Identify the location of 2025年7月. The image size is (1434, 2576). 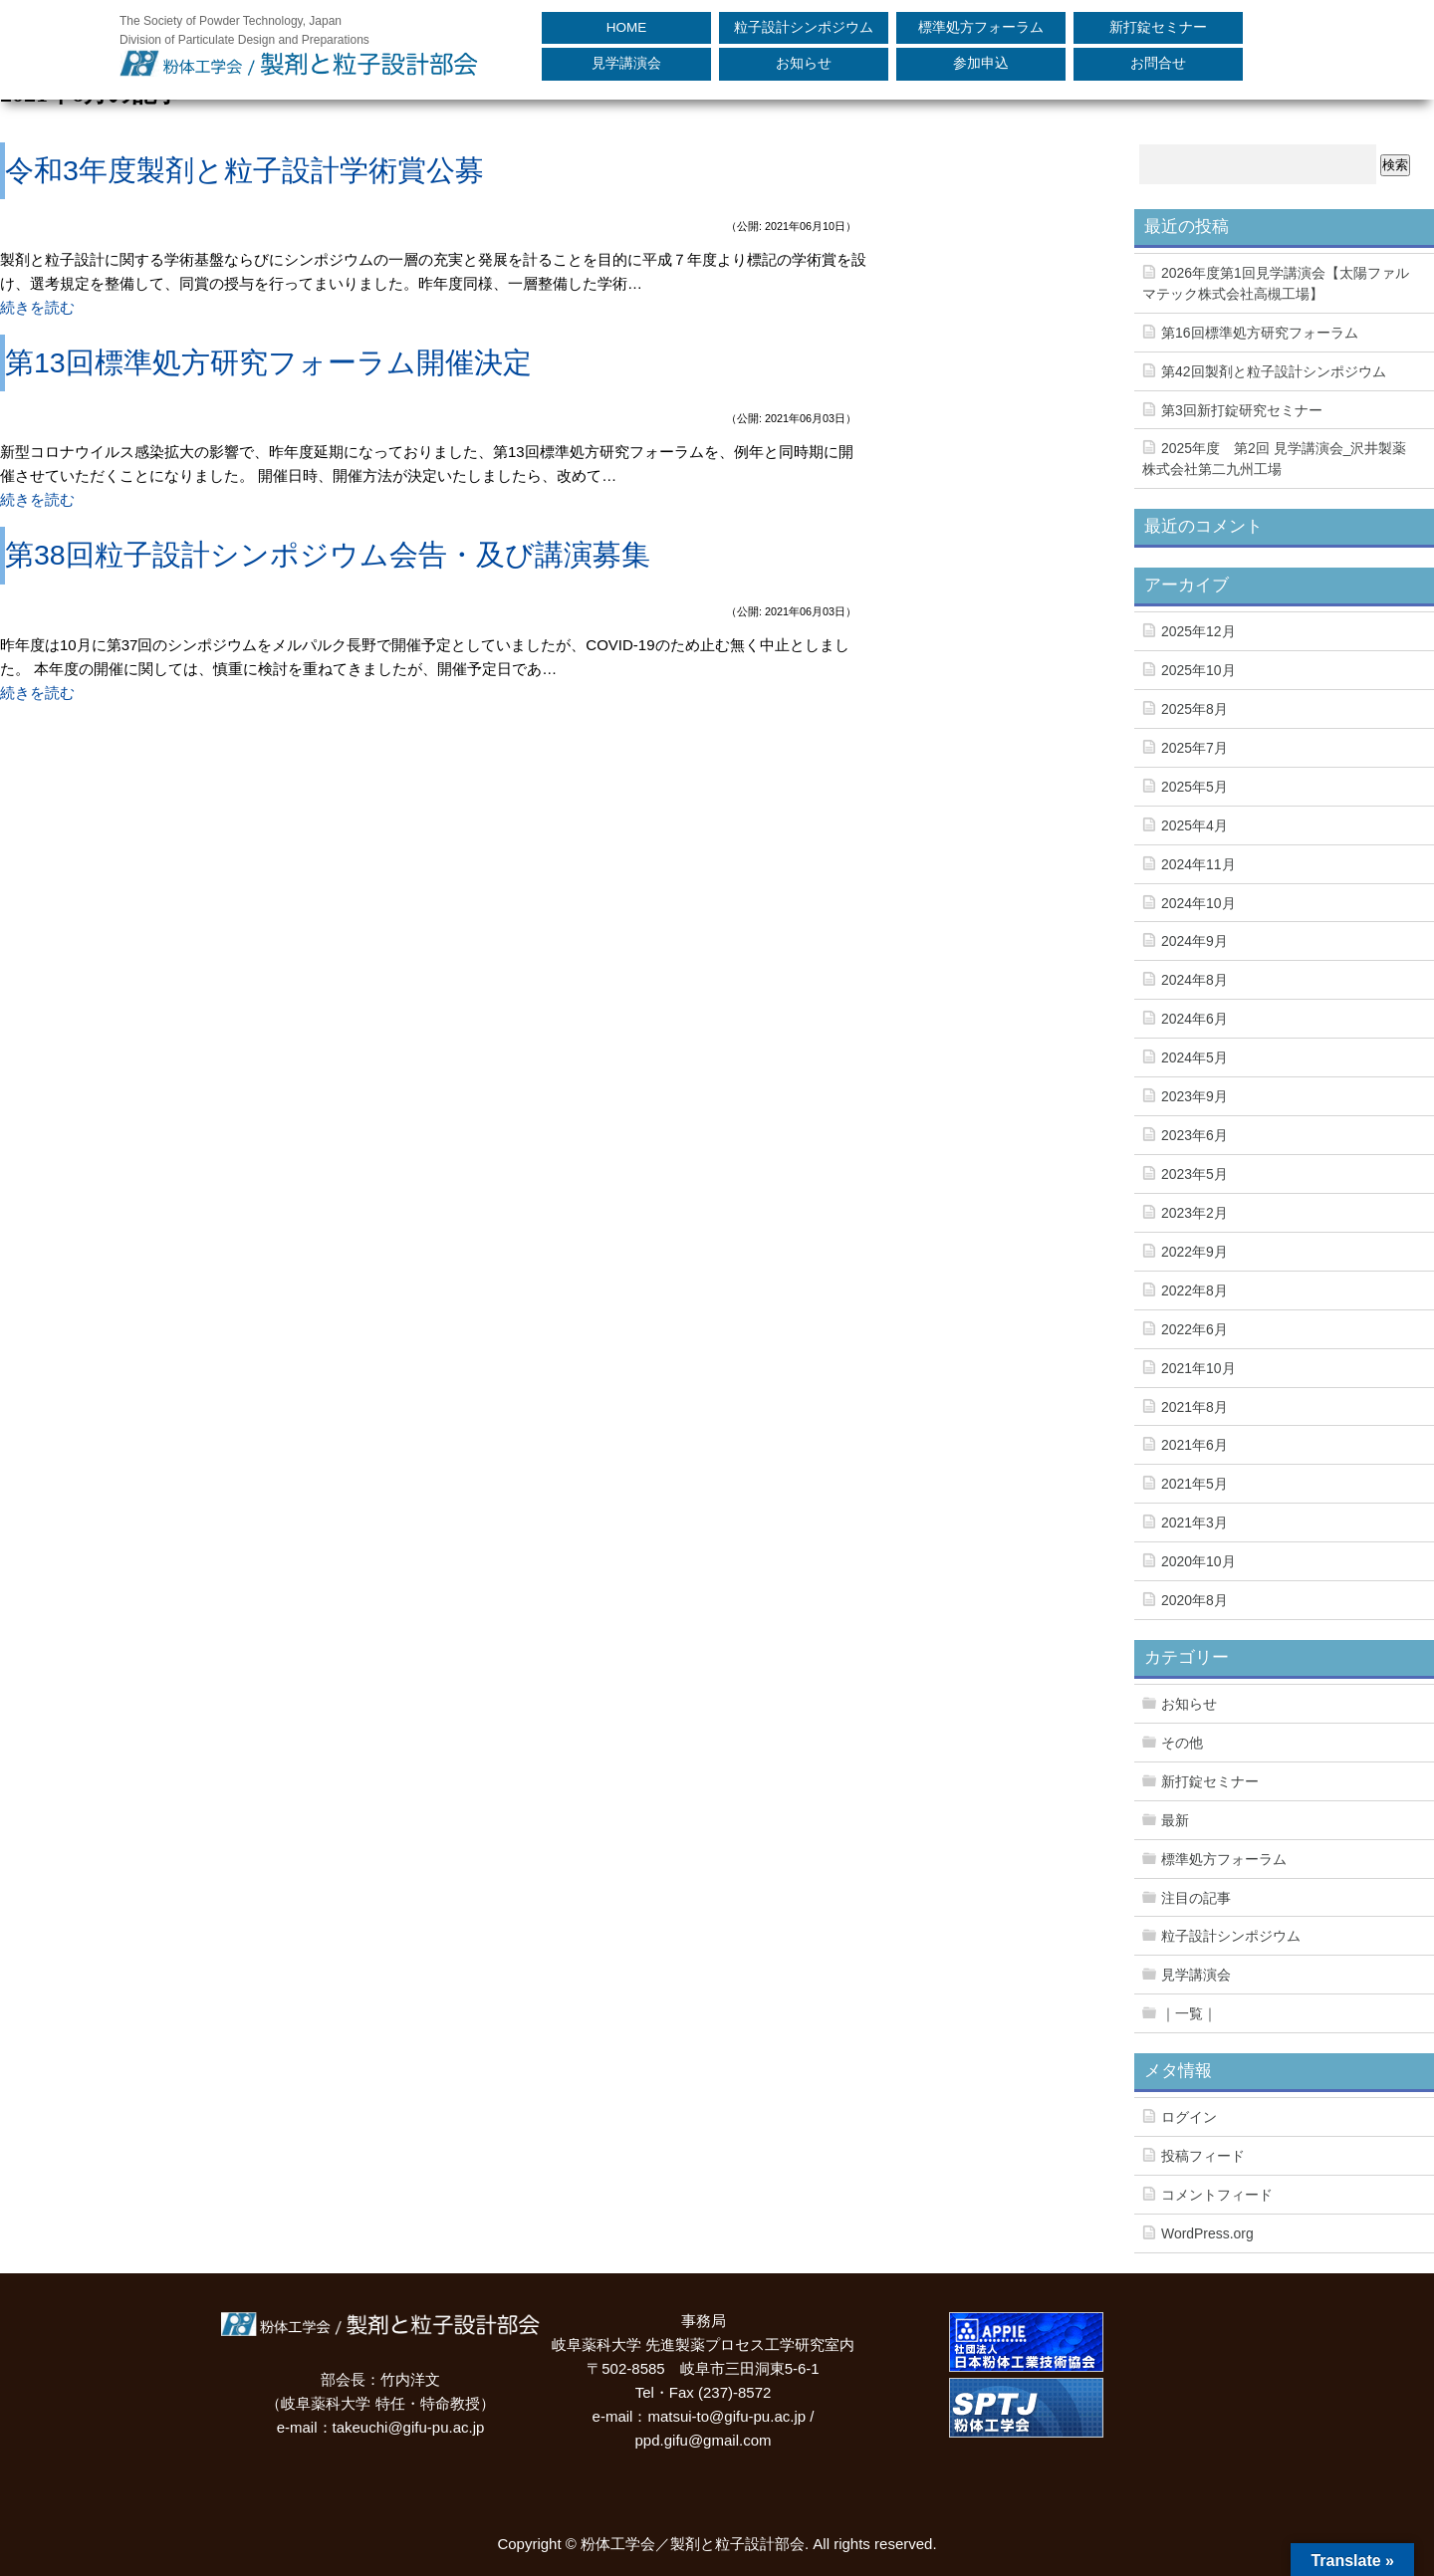
(1194, 748).